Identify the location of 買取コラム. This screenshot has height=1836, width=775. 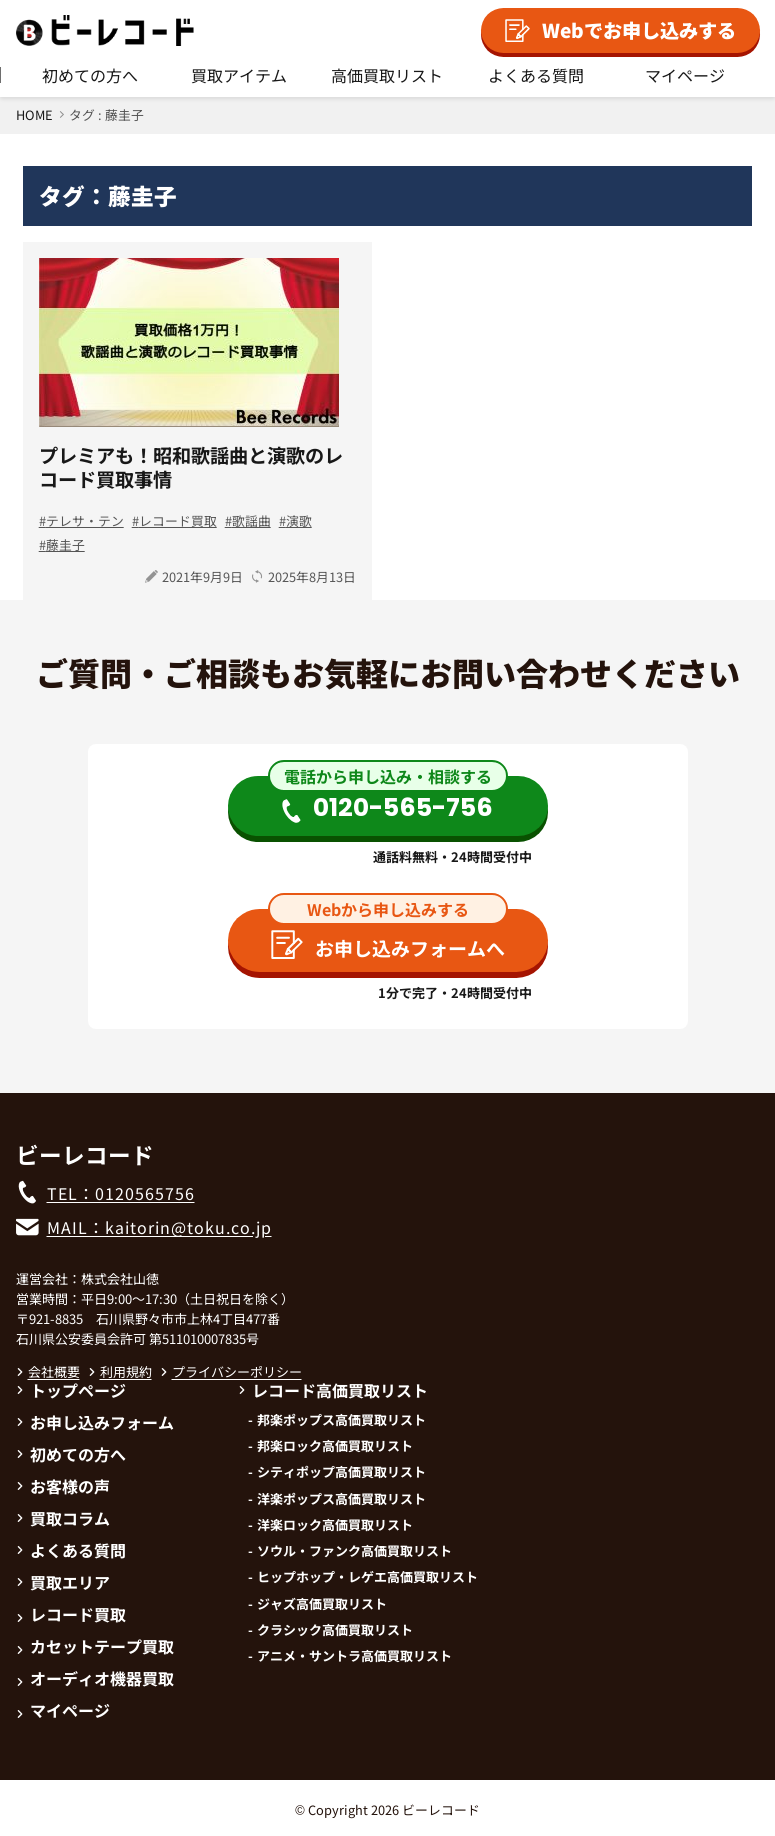
(63, 1518).